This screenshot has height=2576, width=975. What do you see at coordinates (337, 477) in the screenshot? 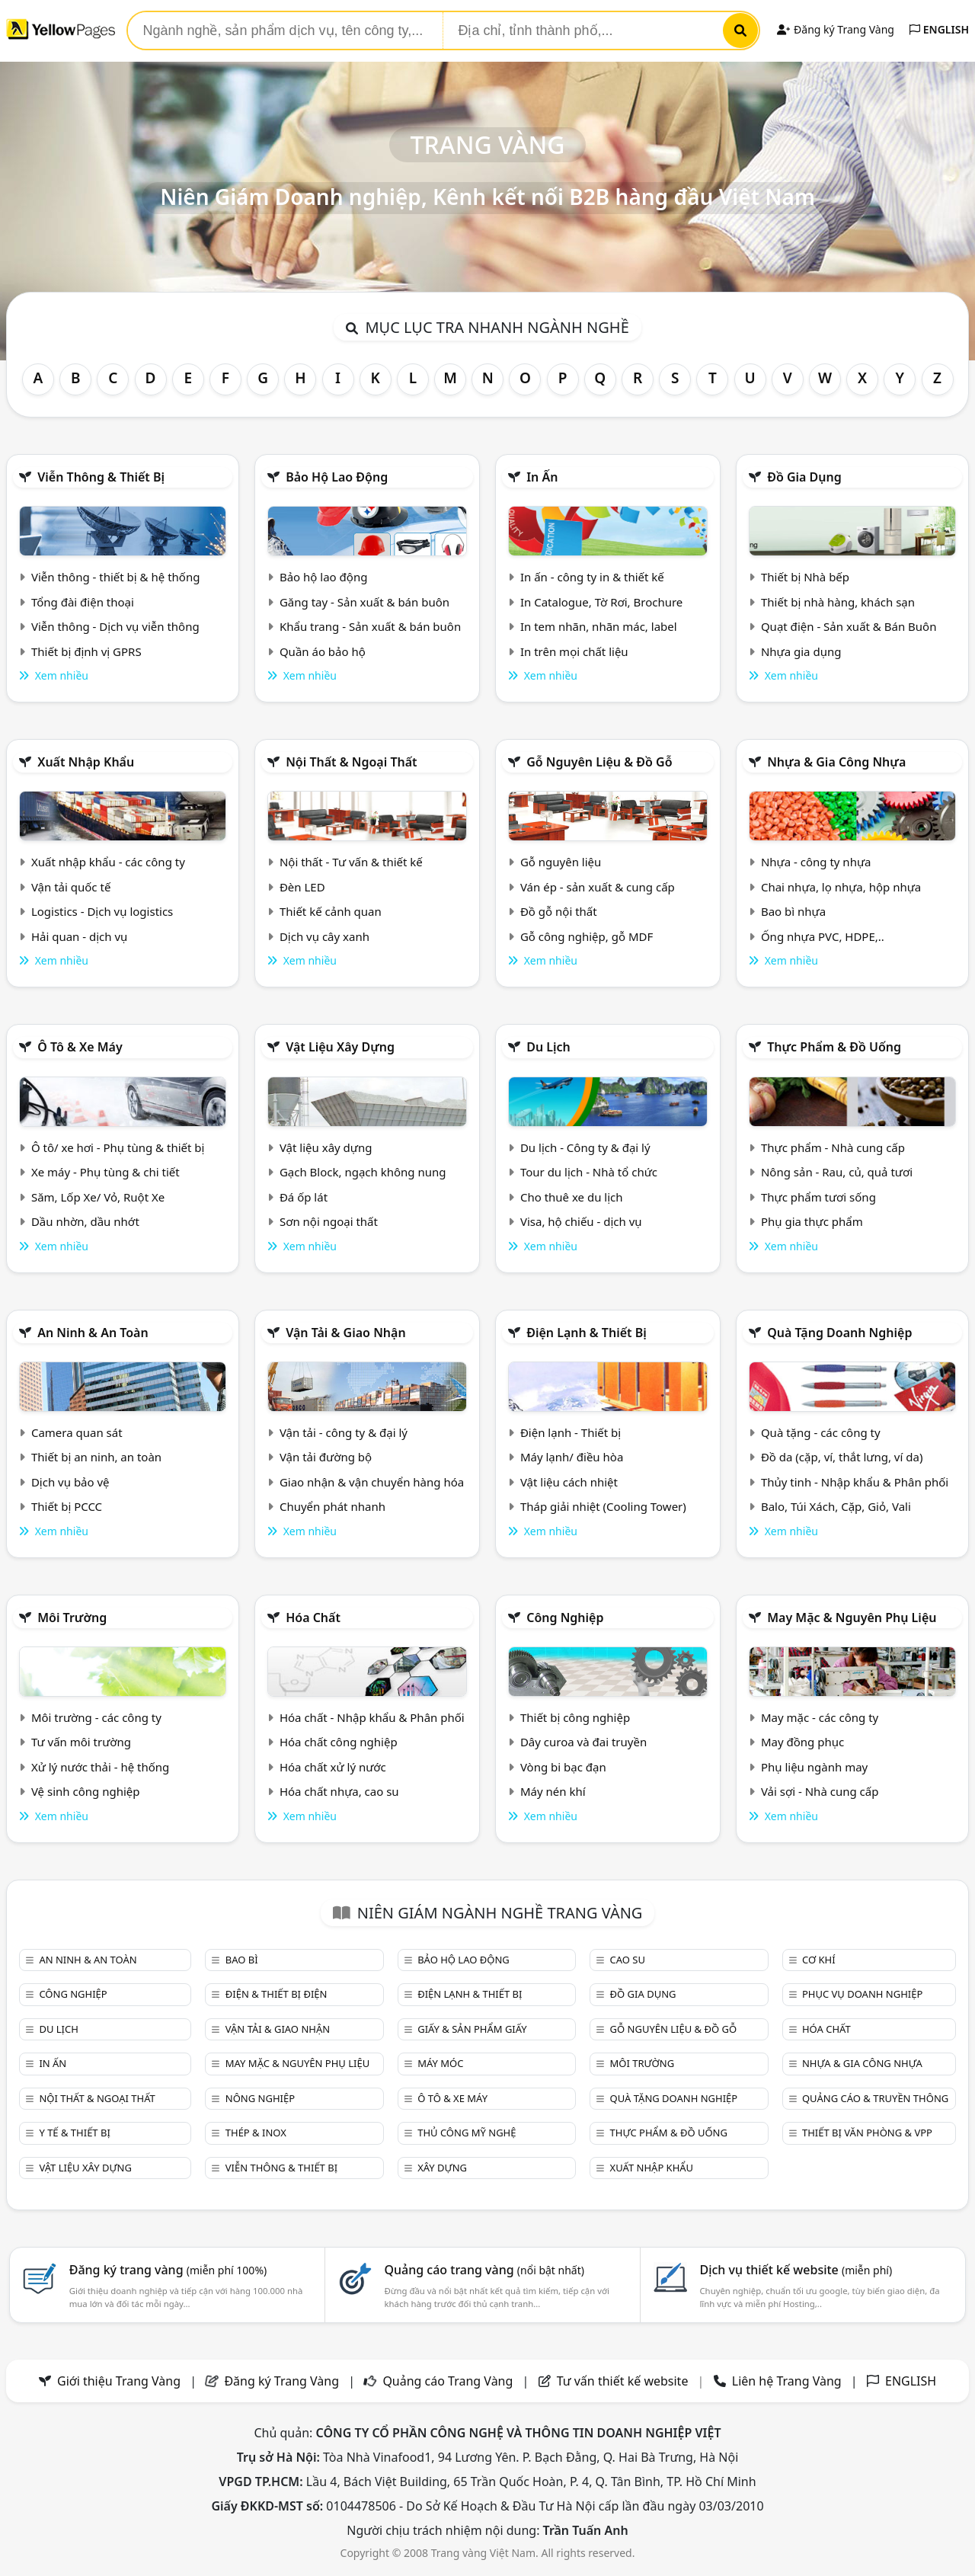
I see `Bảo hộ lao động` at bounding box center [337, 477].